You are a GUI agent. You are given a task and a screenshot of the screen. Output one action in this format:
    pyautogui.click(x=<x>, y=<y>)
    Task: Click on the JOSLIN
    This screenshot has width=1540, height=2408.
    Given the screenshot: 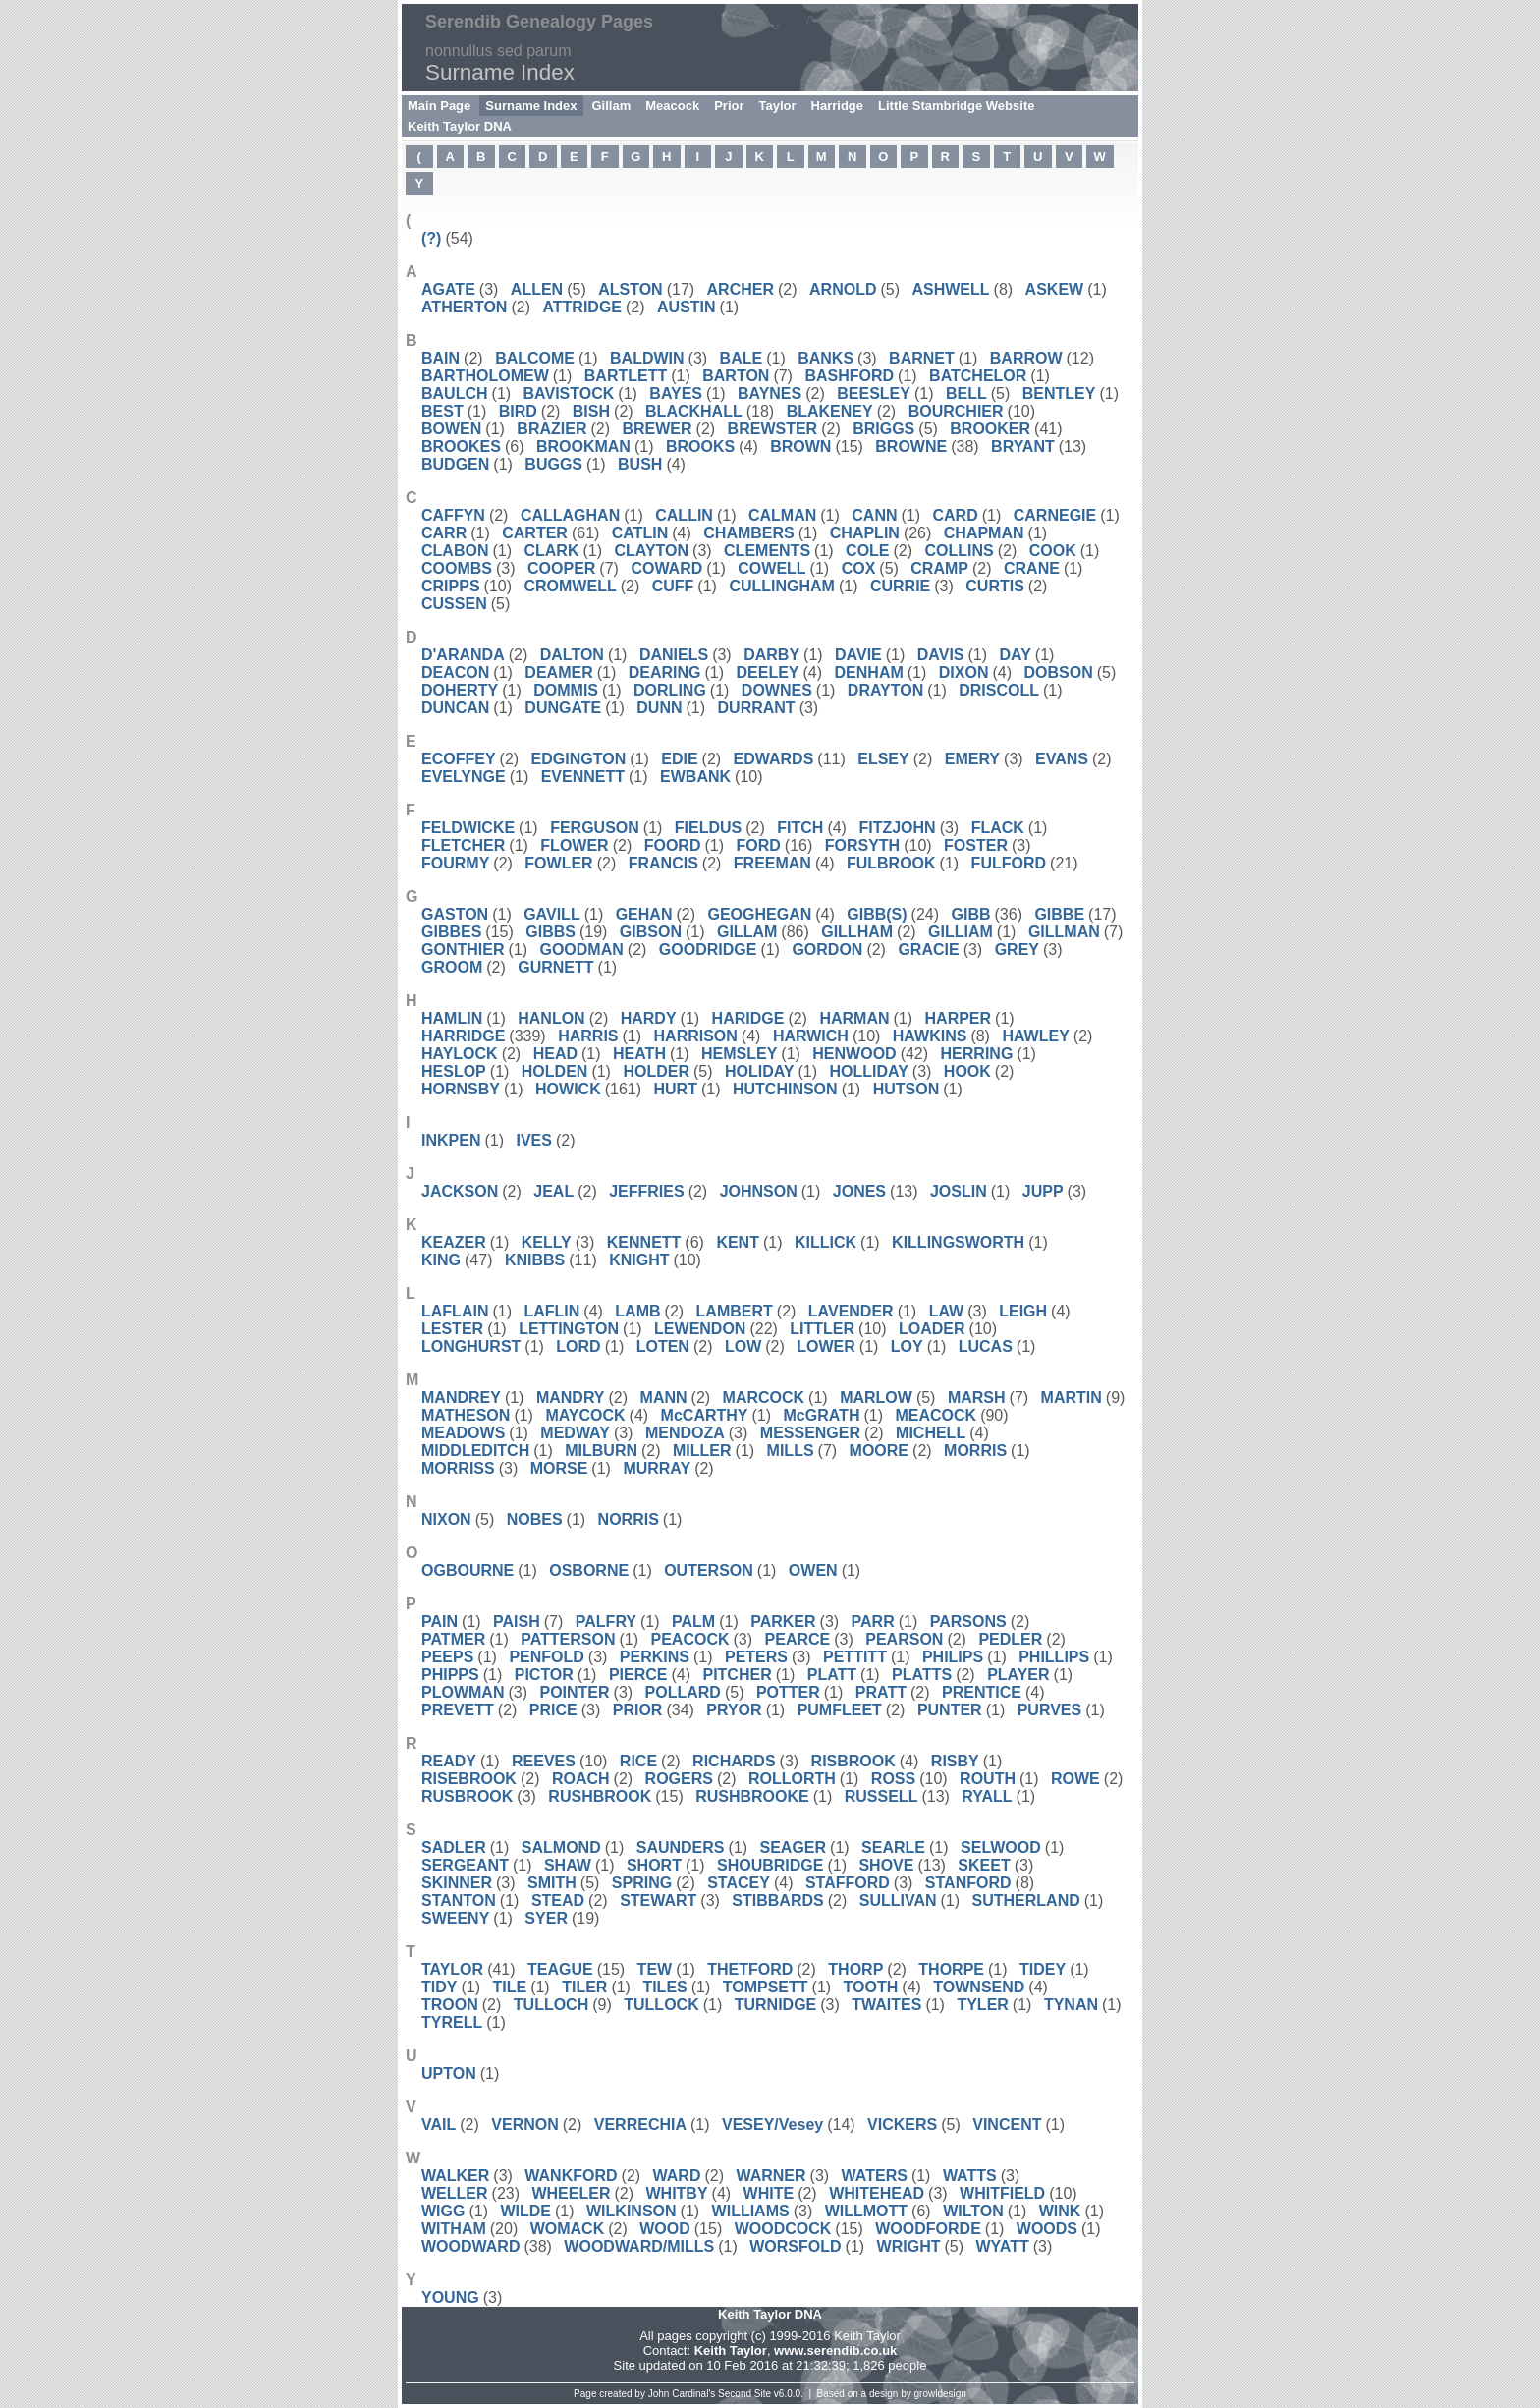 What is the action you would take?
    pyautogui.click(x=958, y=1191)
    